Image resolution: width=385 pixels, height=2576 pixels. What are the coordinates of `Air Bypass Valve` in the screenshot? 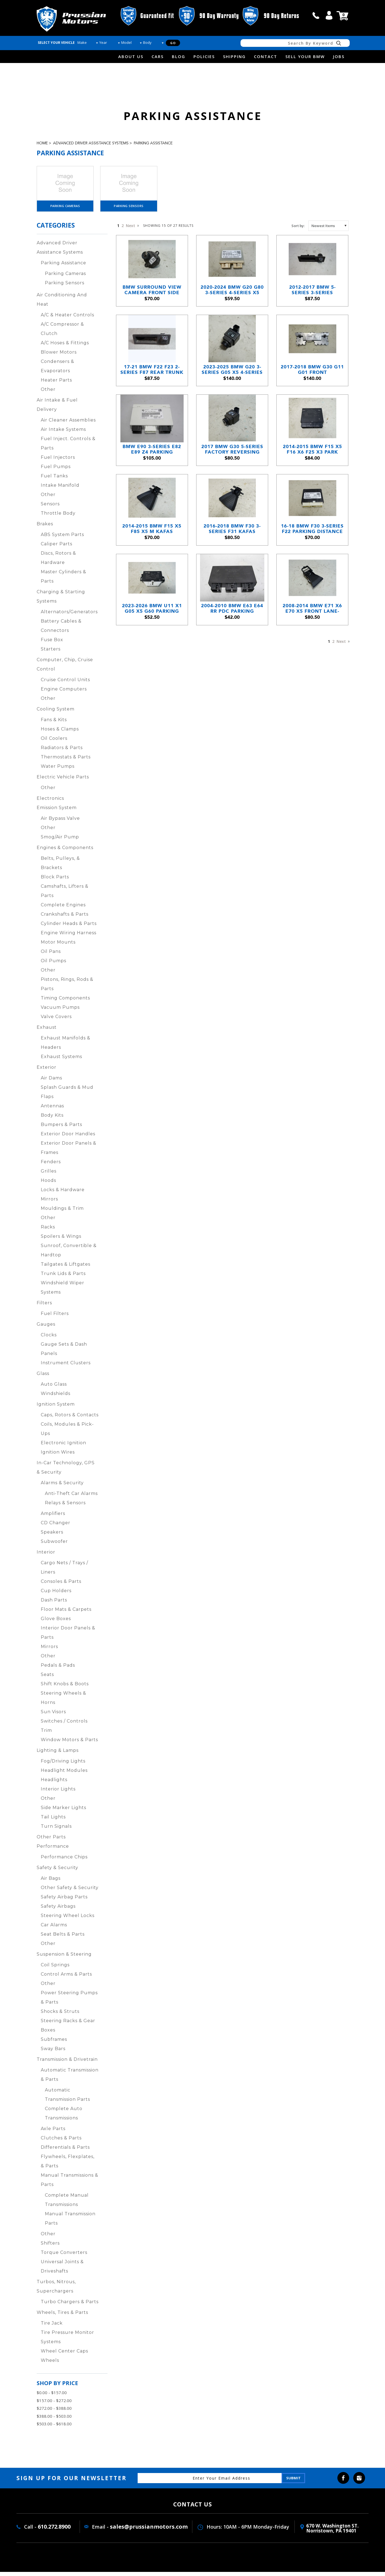 It's located at (60, 822).